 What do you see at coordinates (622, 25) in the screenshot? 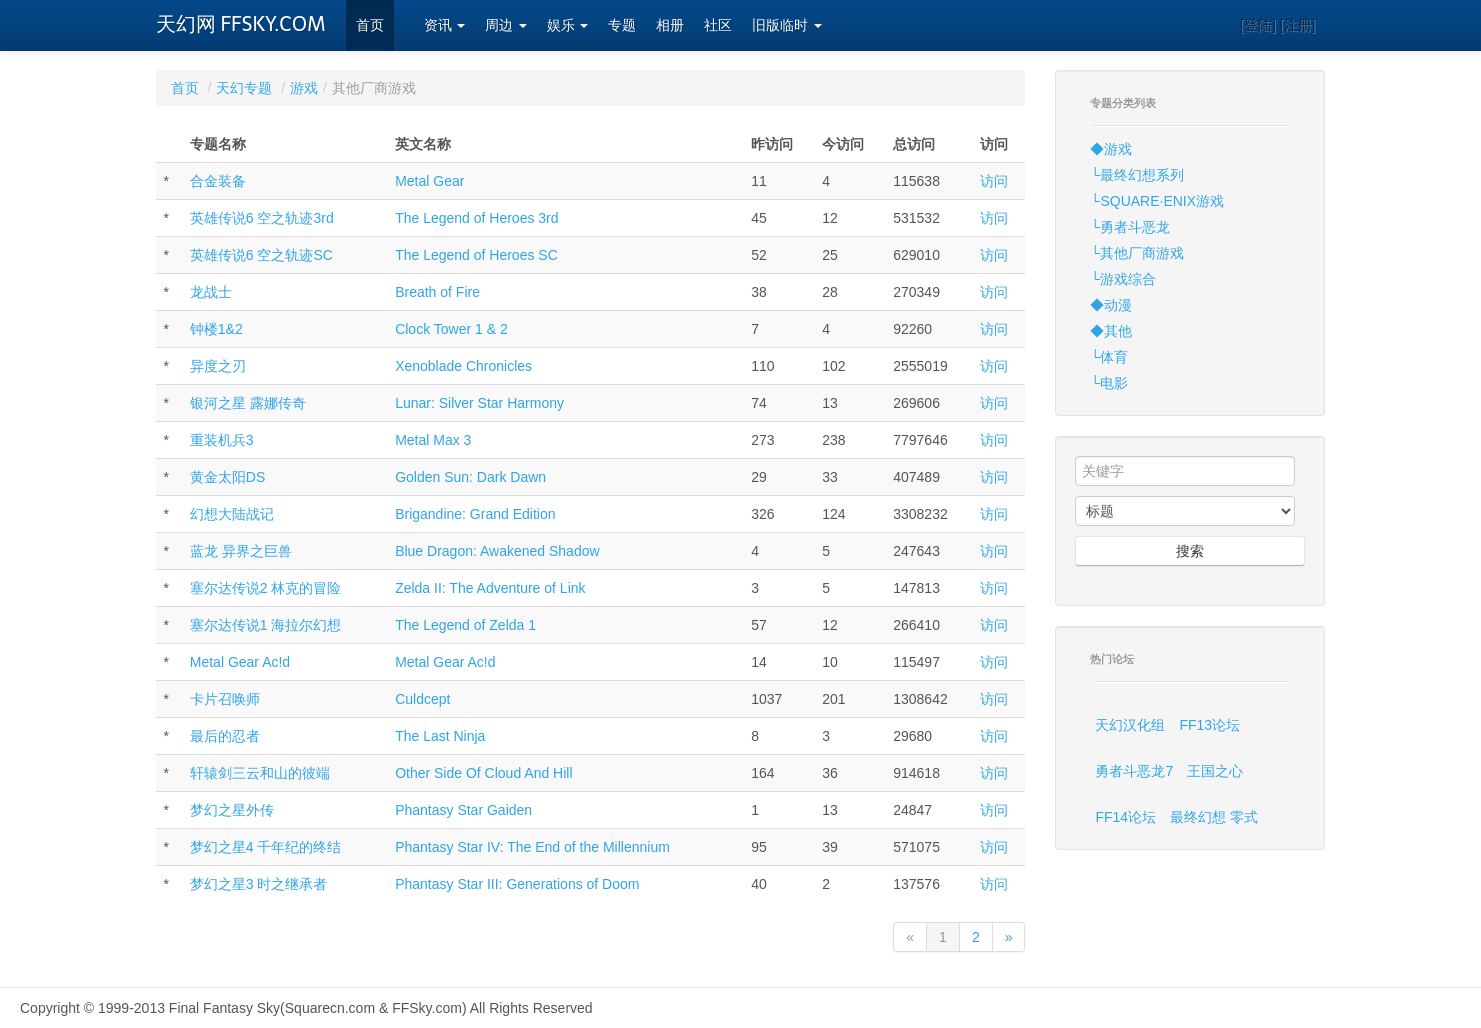
I see `专题` at bounding box center [622, 25].